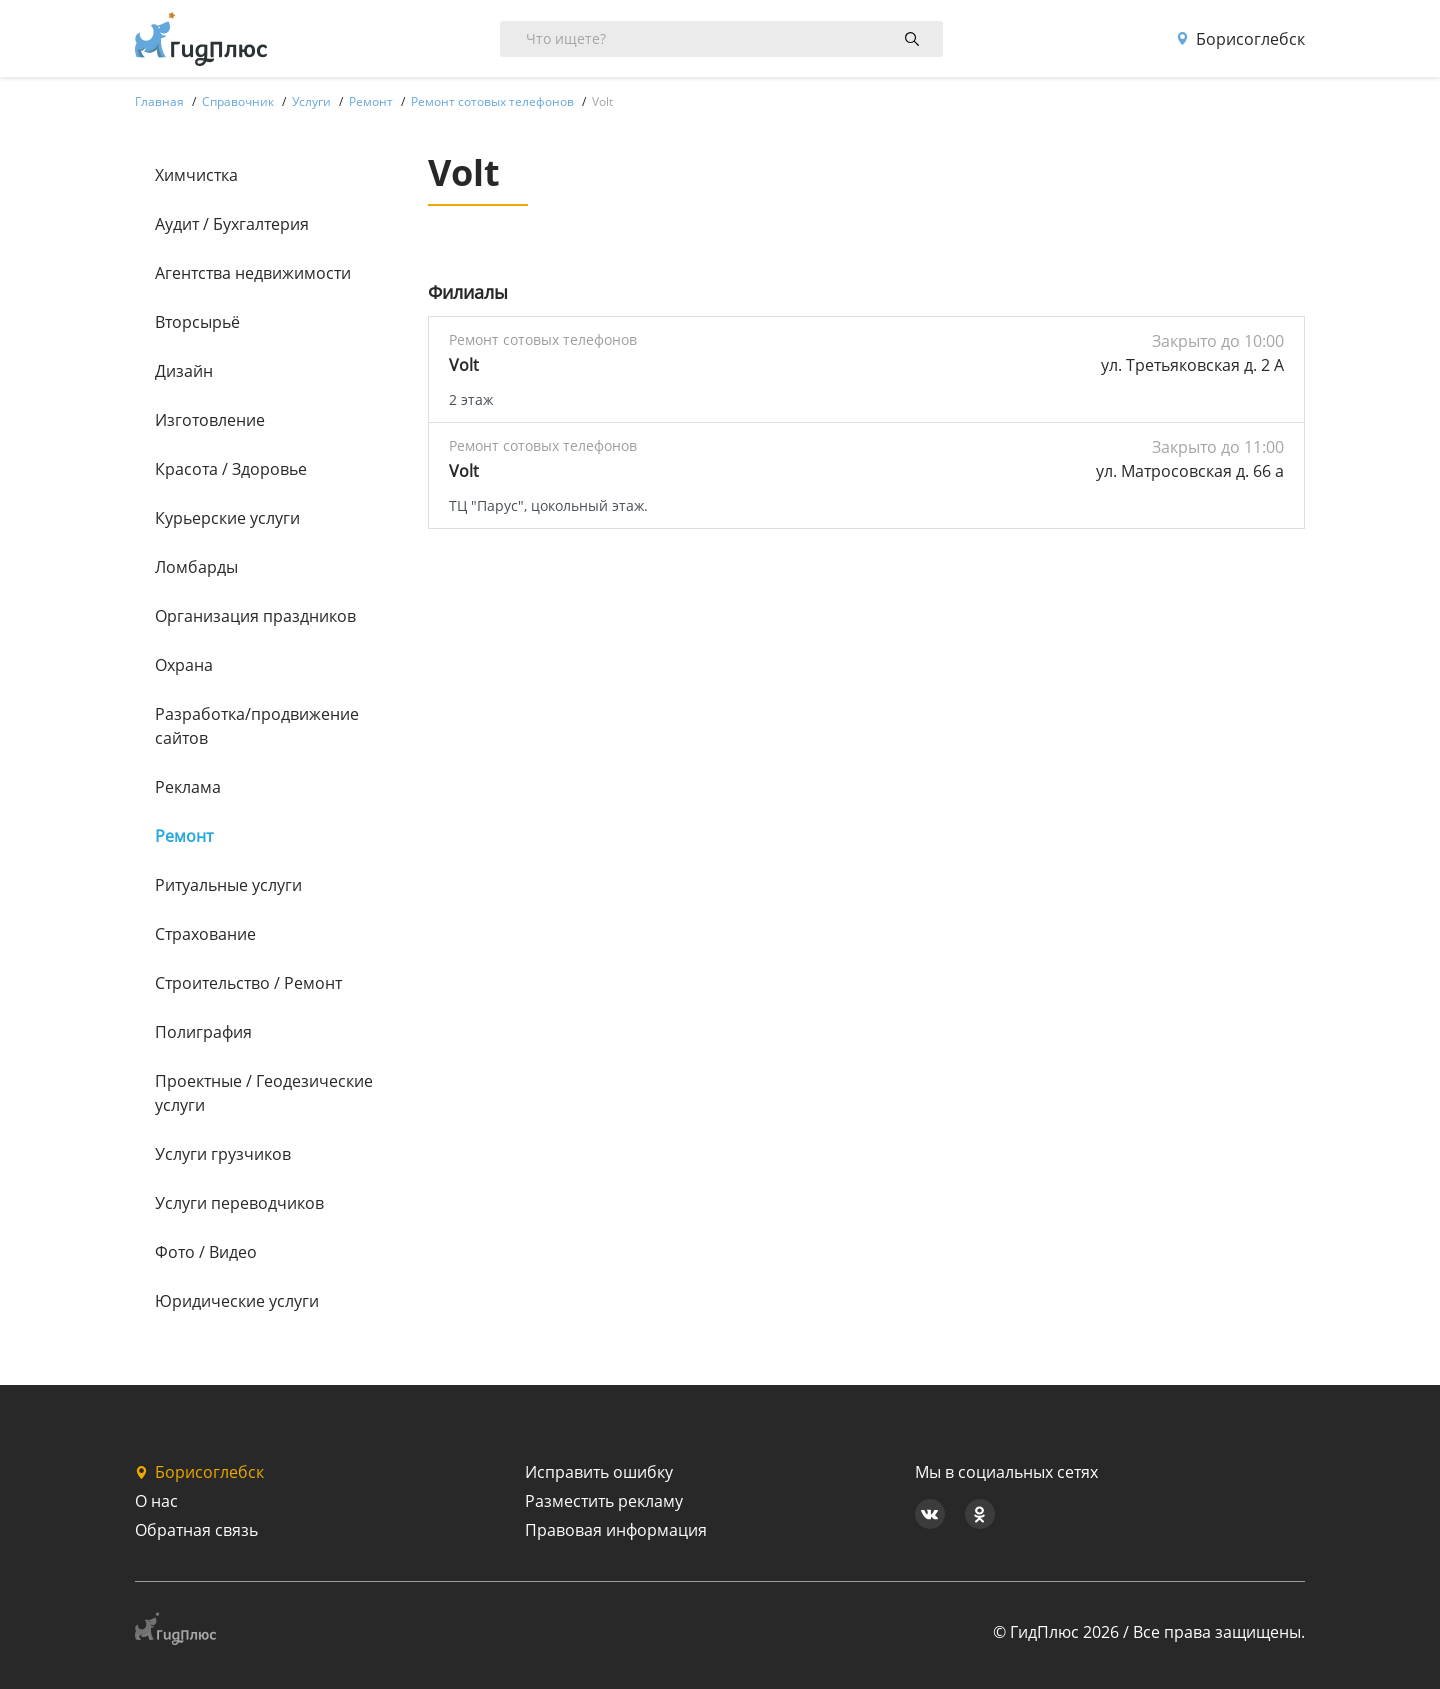 Image resolution: width=1440 pixels, height=1689 pixels. I want to click on Разместить рекламу, so click(604, 1501).